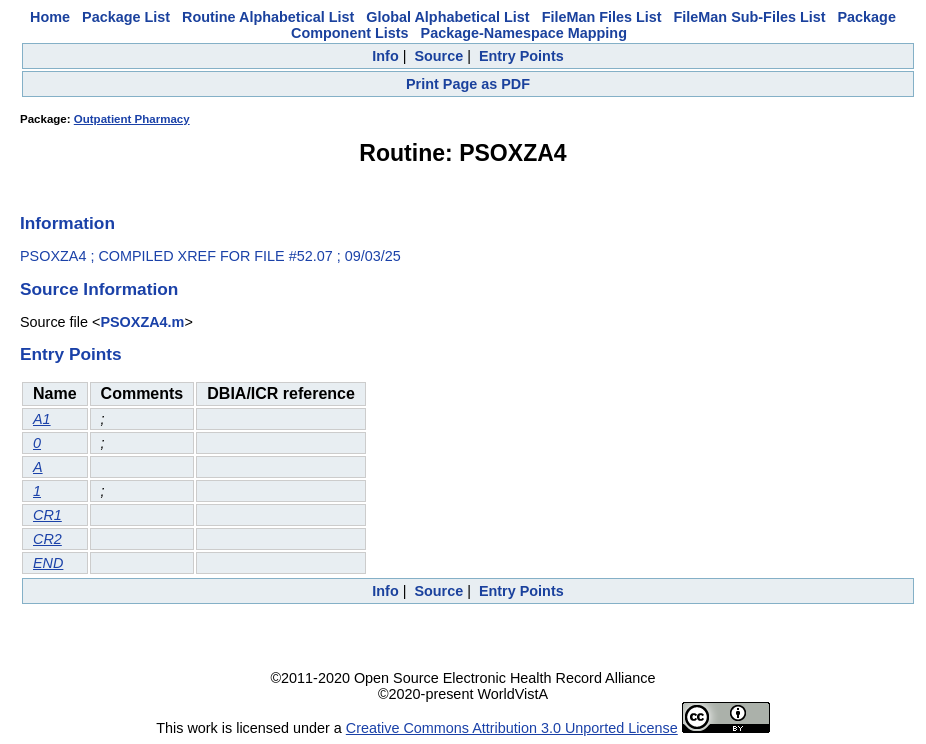 The height and width of the screenshot is (744, 926). What do you see at coordinates (385, 56) in the screenshot?
I see `Info` at bounding box center [385, 56].